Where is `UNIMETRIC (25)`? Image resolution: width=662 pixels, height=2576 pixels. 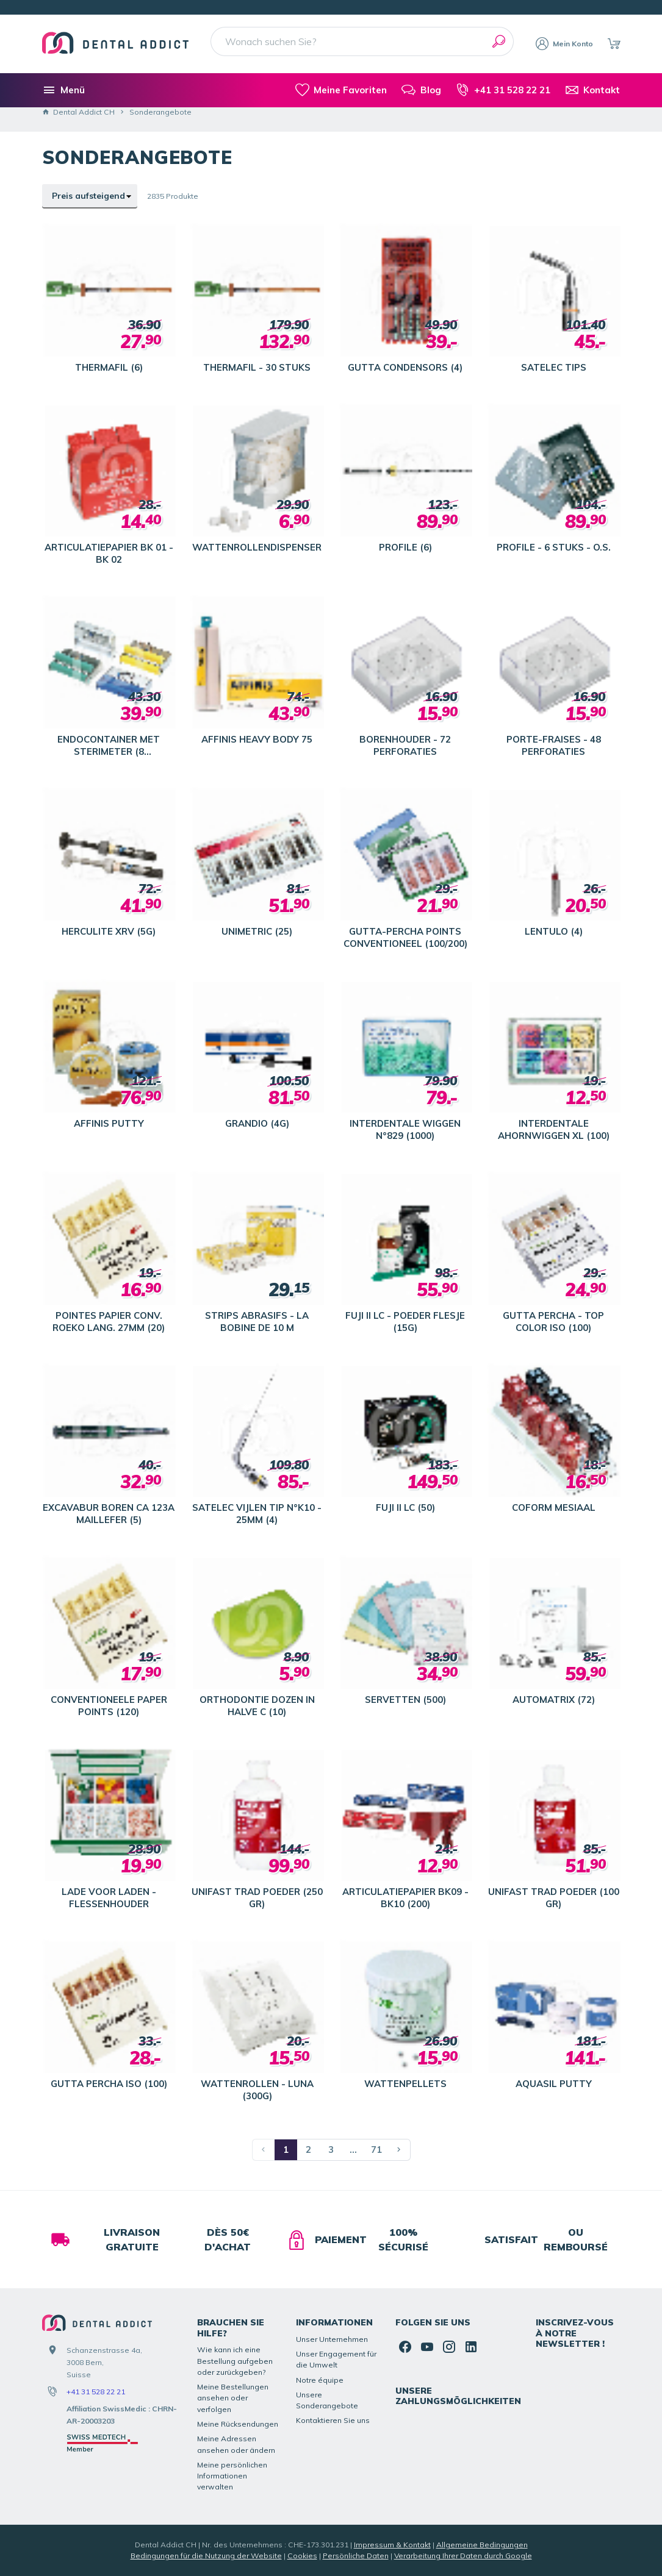
UNIMETRIC (25) is located at coordinates (256, 931).